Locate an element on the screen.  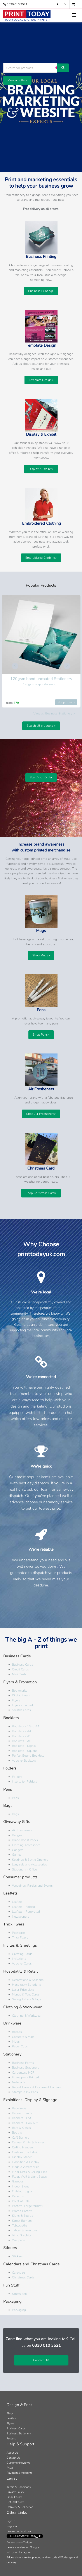
Air Fresheners is located at coordinates (22, 1830).